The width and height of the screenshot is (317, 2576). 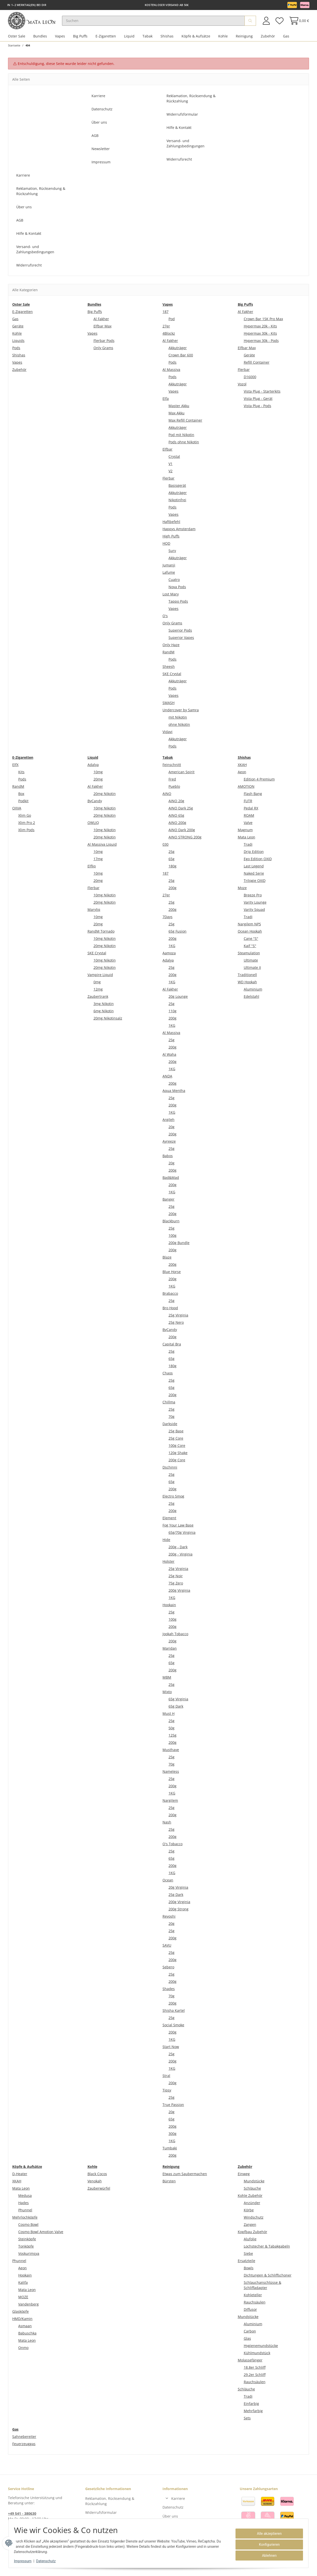 What do you see at coordinates (171, 855) in the screenshot?
I see `25g` at bounding box center [171, 855].